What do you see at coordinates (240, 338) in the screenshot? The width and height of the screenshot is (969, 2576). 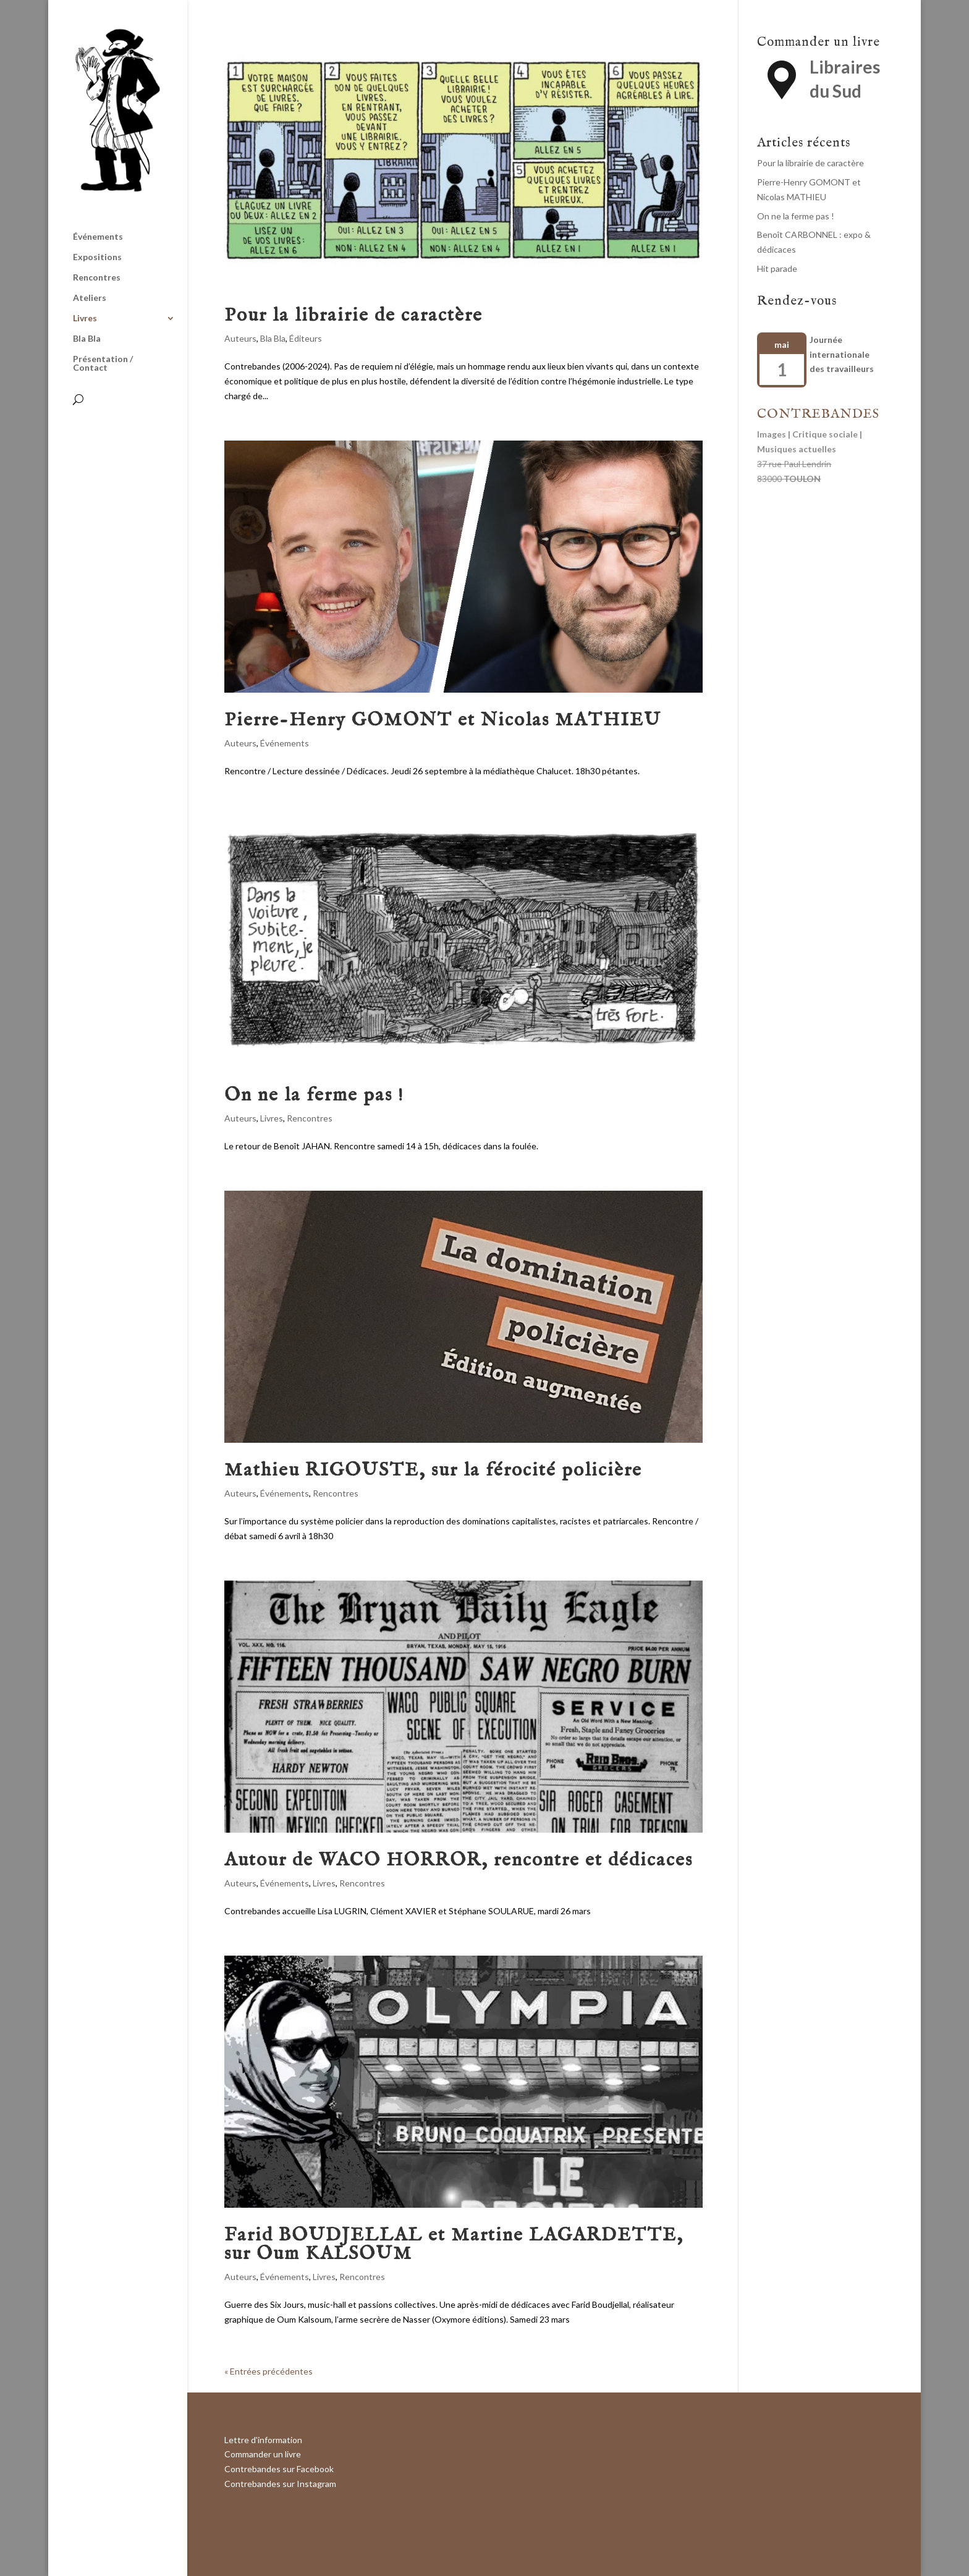 I see `Auteurs` at bounding box center [240, 338].